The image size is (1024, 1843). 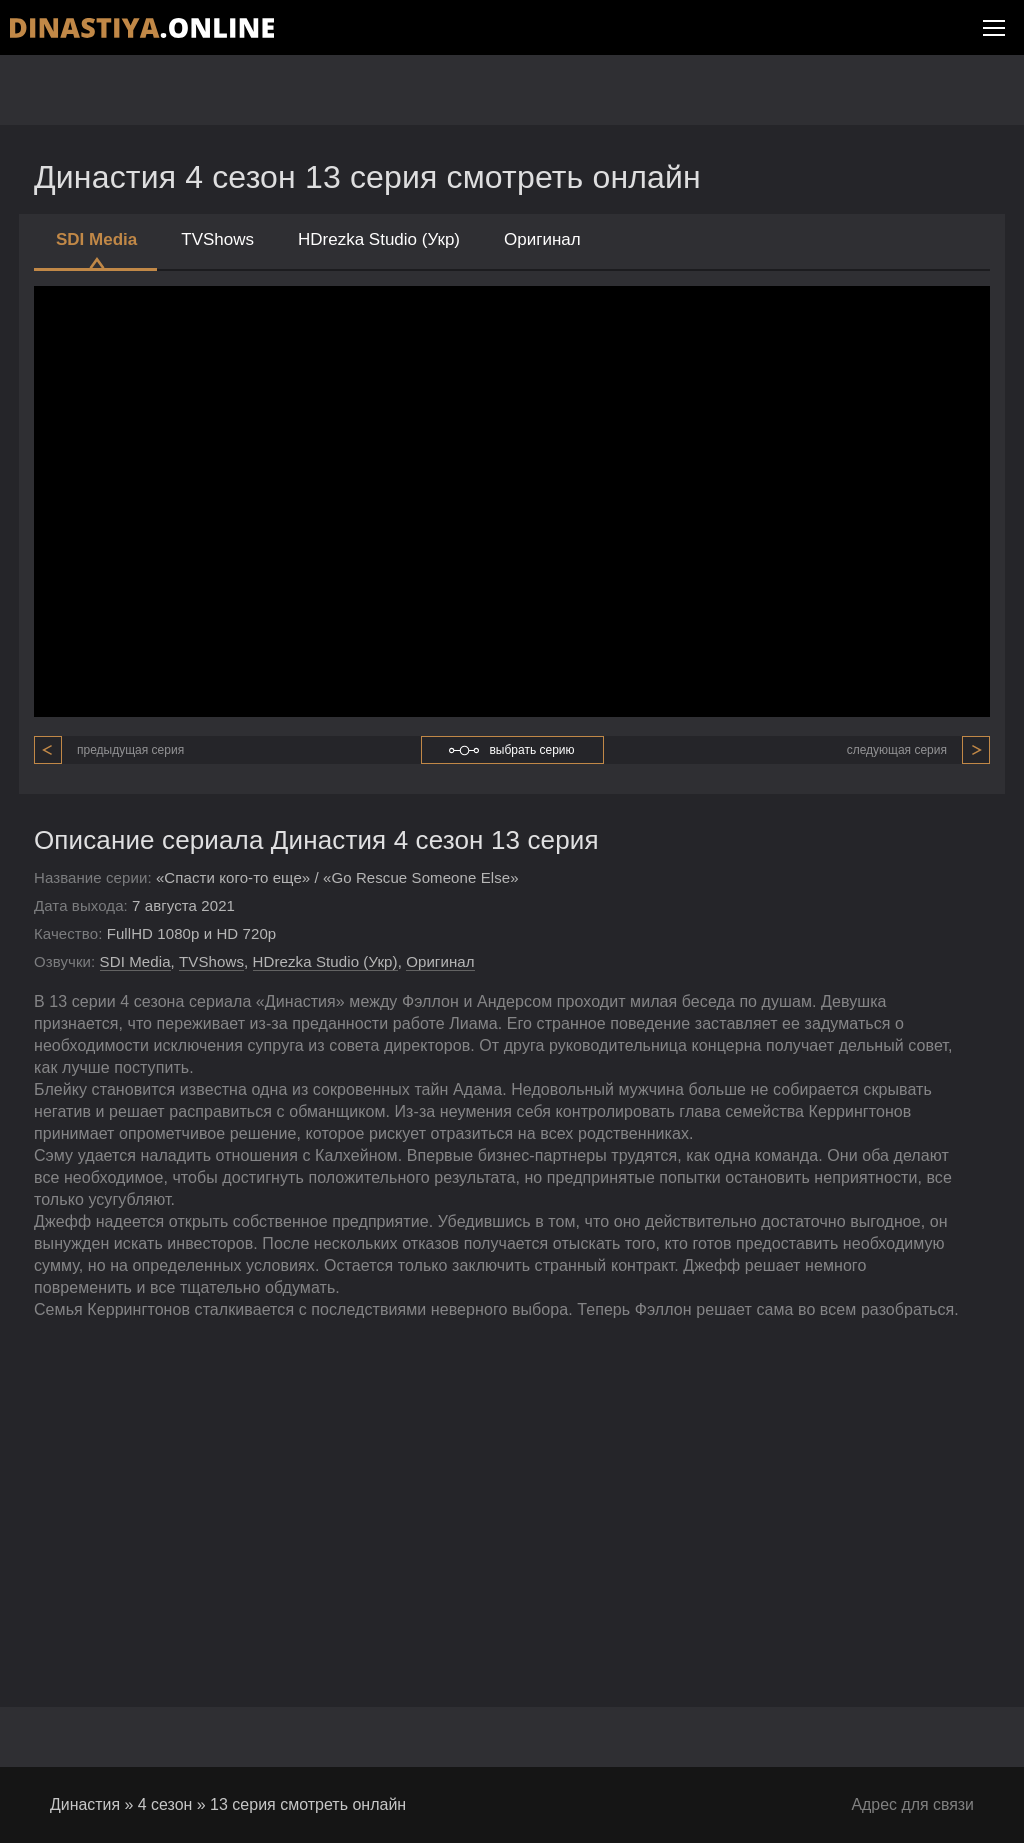 What do you see at coordinates (912, 1804) in the screenshot?
I see `Адрес для связи` at bounding box center [912, 1804].